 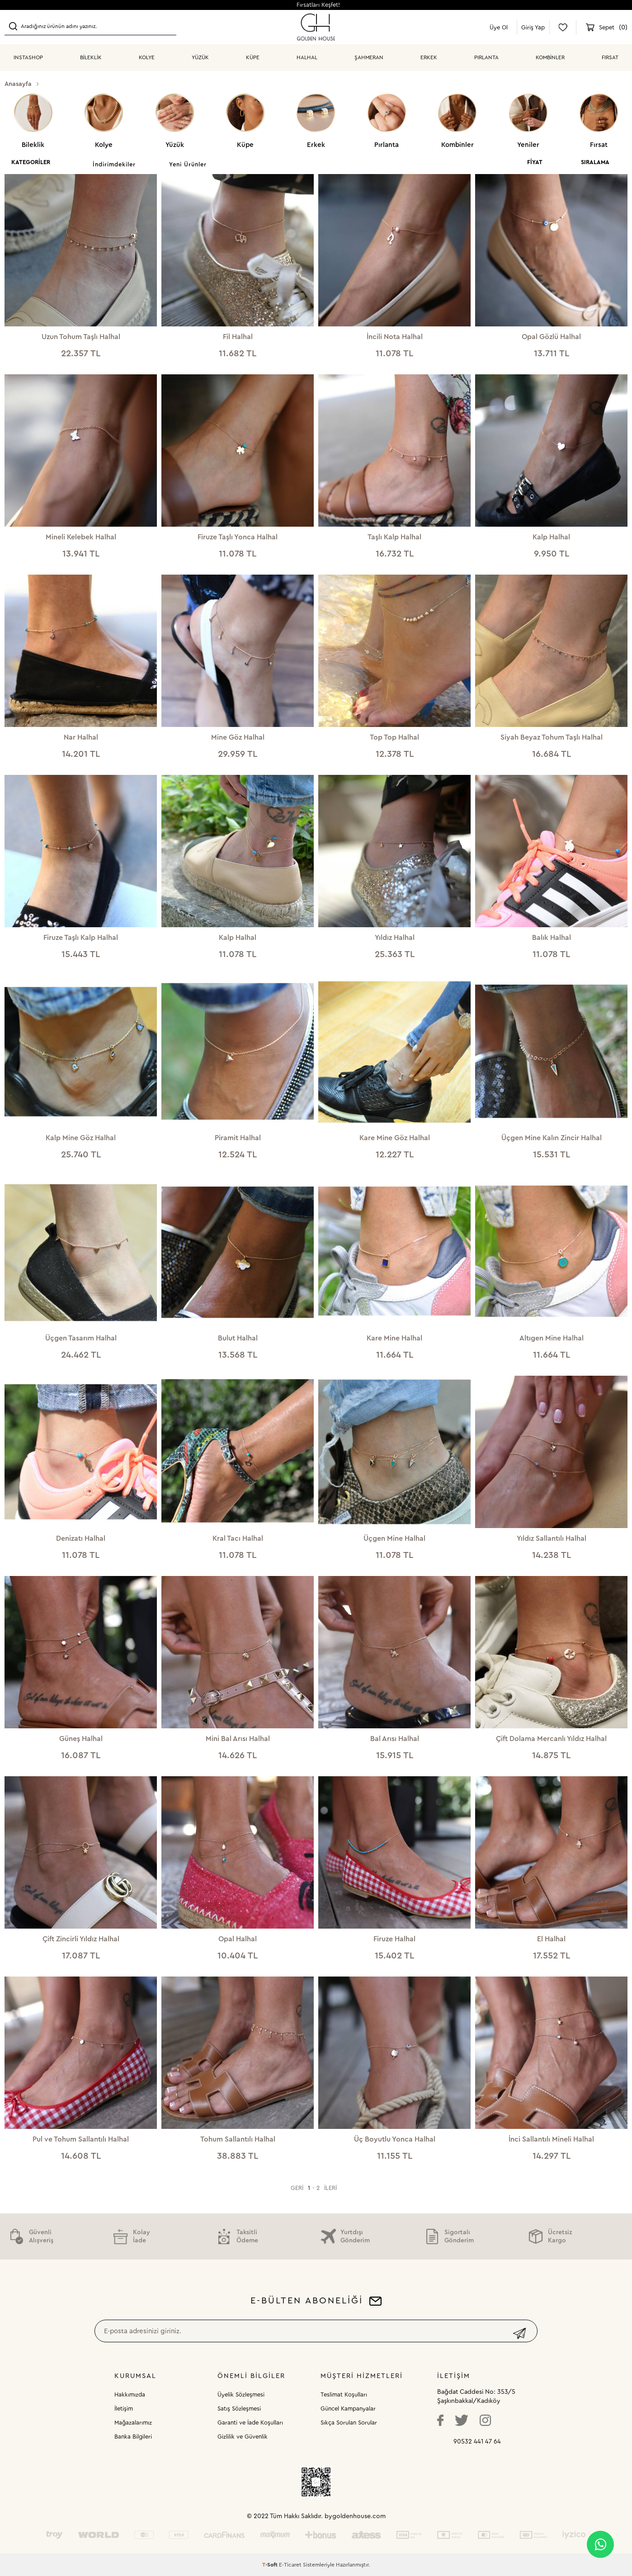 I want to click on Mineli Kelebek Halhal, so click(x=81, y=537).